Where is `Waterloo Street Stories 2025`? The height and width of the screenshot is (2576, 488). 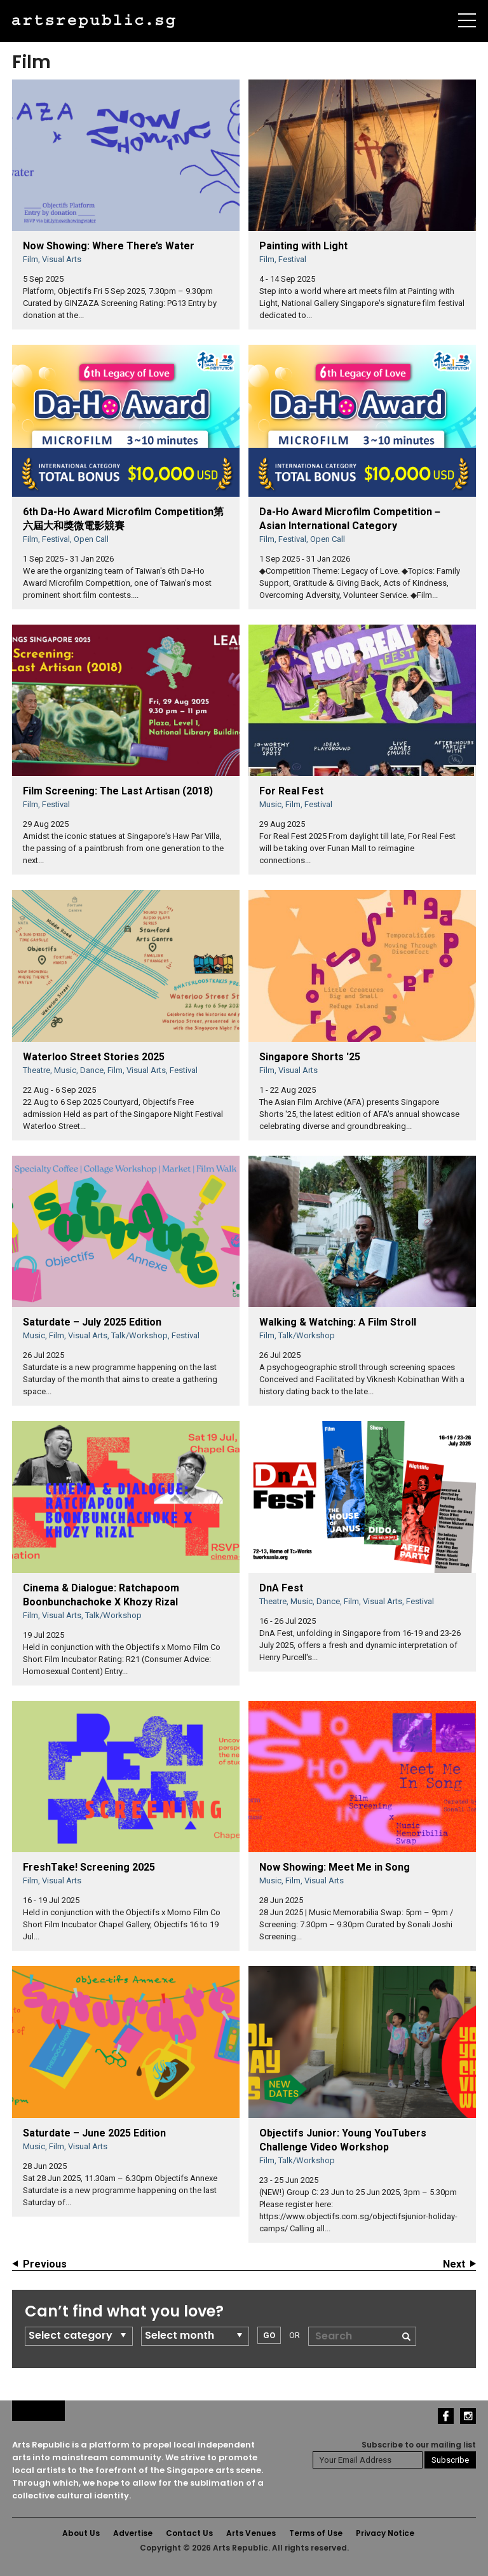
Waterloo Street Stories 2025 is located at coordinates (94, 1057).